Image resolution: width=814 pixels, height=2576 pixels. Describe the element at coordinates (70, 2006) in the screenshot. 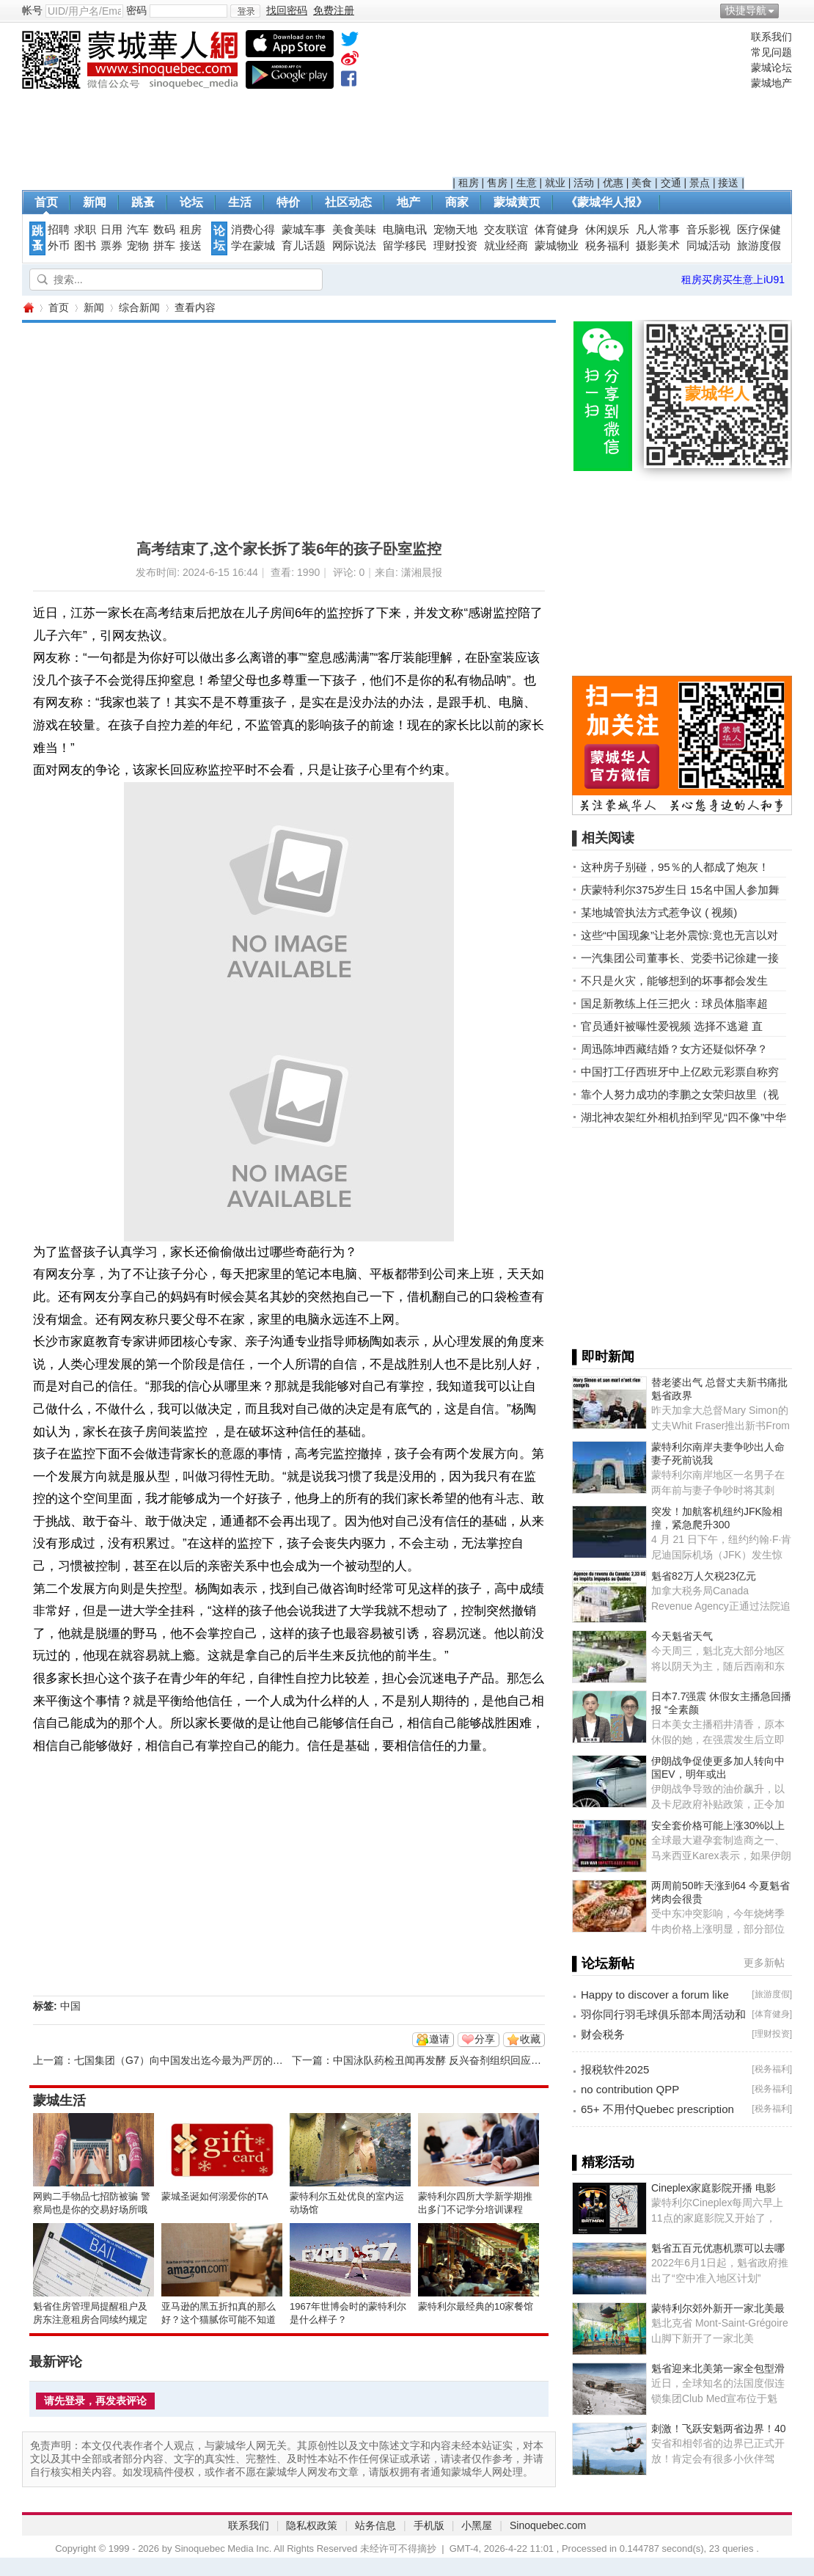

I see `中国` at that location.